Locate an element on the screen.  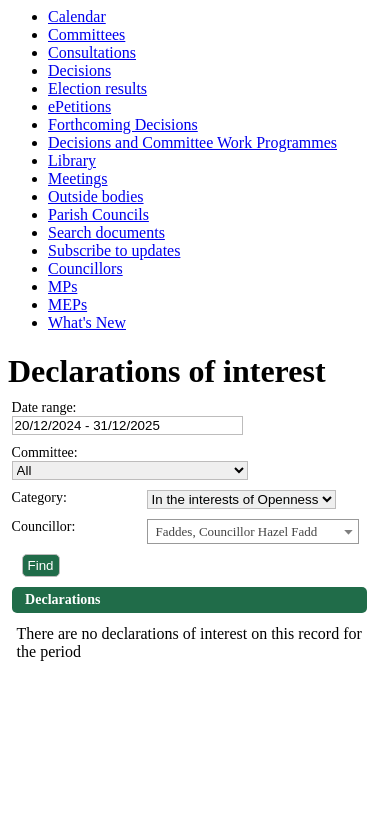
Election results is located at coordinates (97, 88).